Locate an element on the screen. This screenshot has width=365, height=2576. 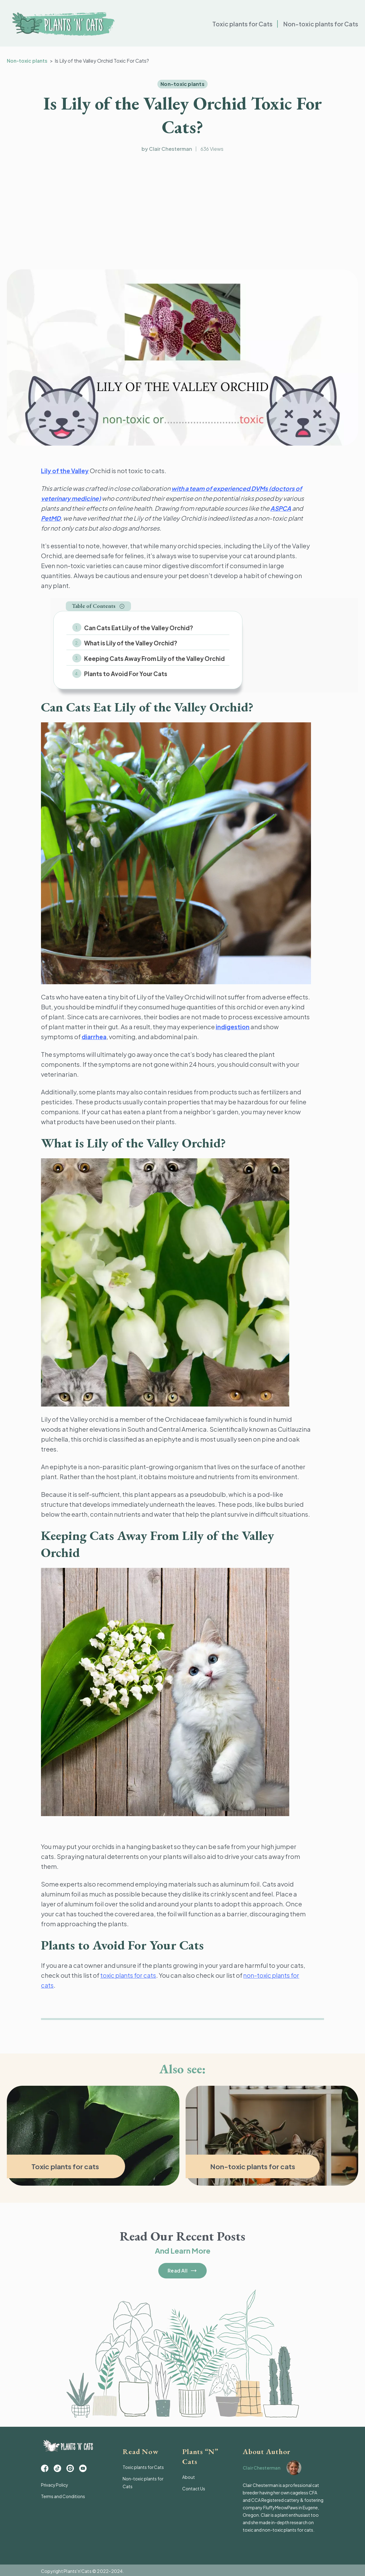
ASPCA is located at coordinates (281, 508).